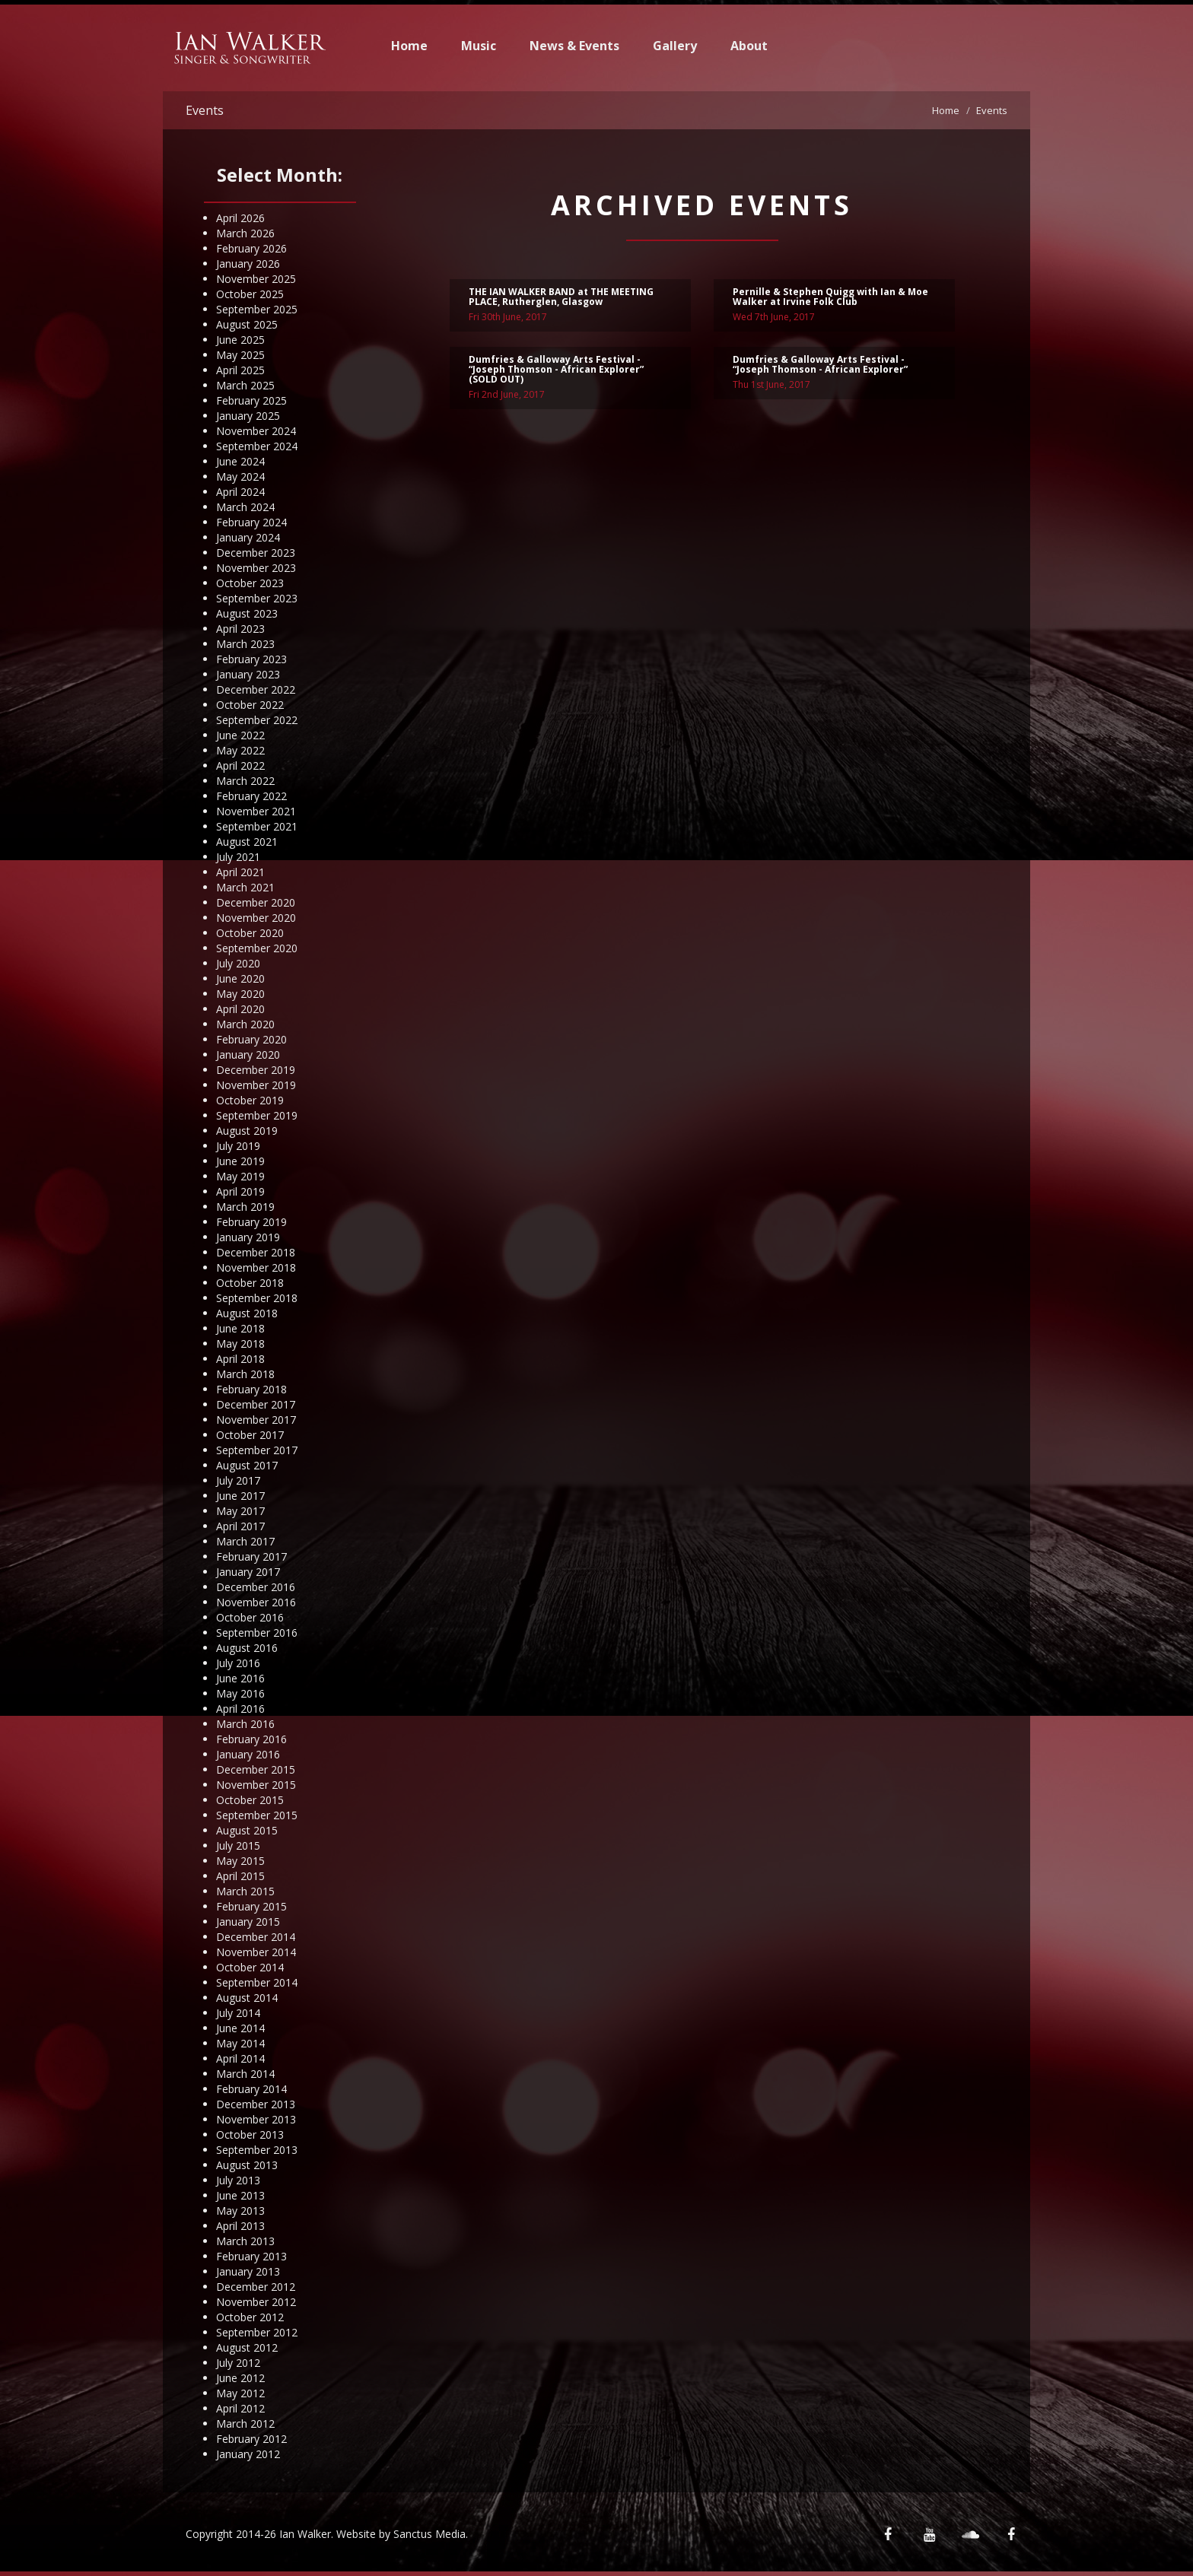 The height and width of the screenshot is (2576, 1193). What do you see at coordinates (245, 2073) in the screenshot?
I see `March 2014` at bounding box center [245, 2073].